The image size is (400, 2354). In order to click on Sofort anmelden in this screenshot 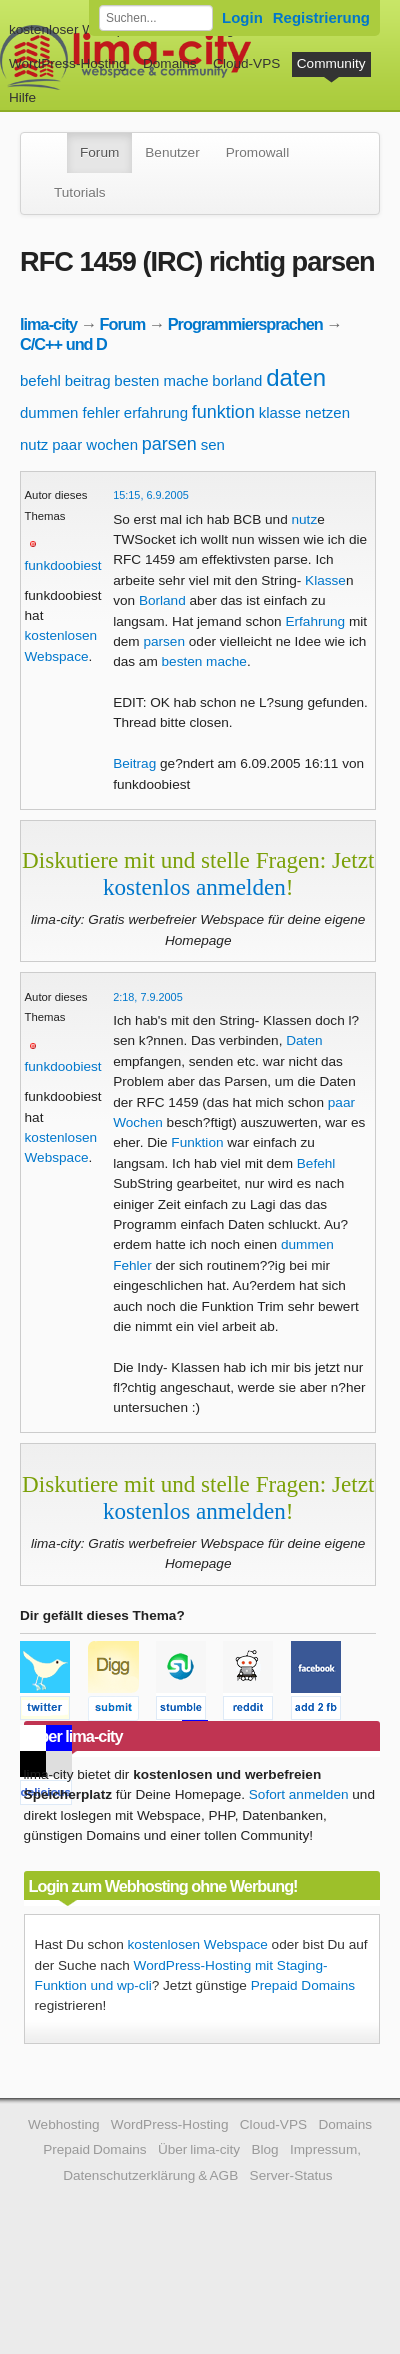, I will do `click(299, 1794)`.